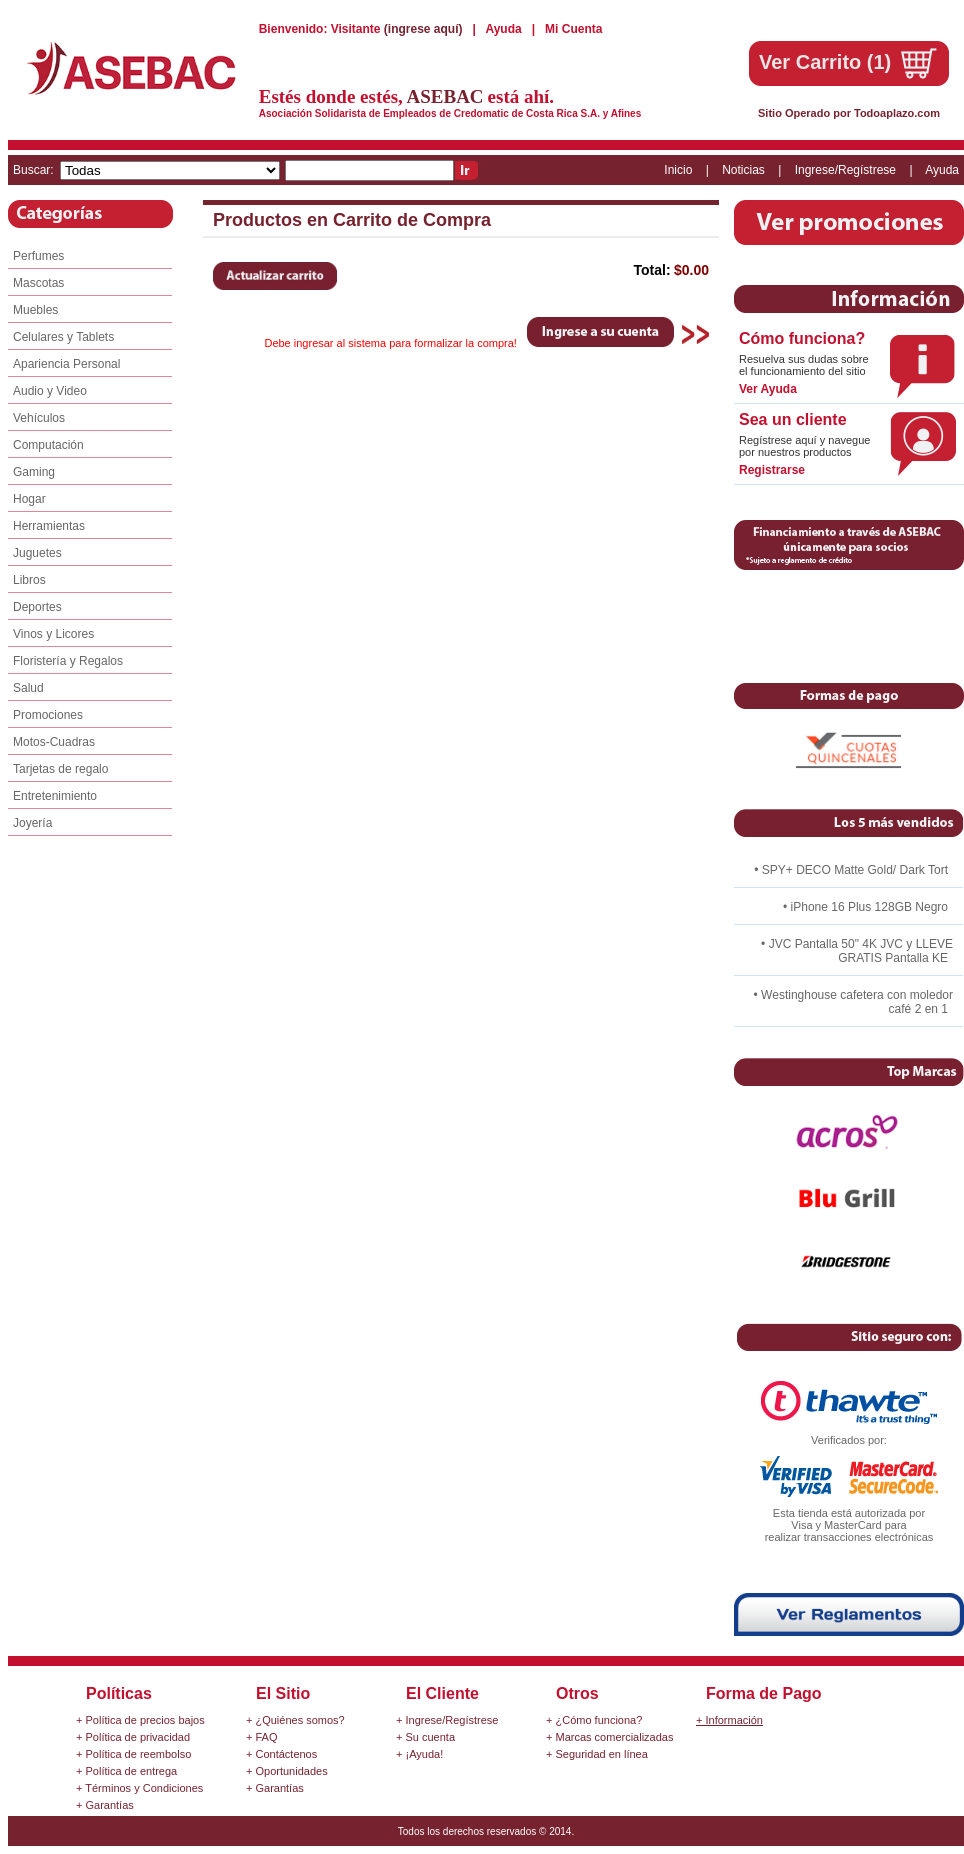 This screenshot has width=964, height=1854. What do you see at coordinates (281, 1754) in the screenshot?
I see `+ Contáctenos` at bounding box center [281, 1754].